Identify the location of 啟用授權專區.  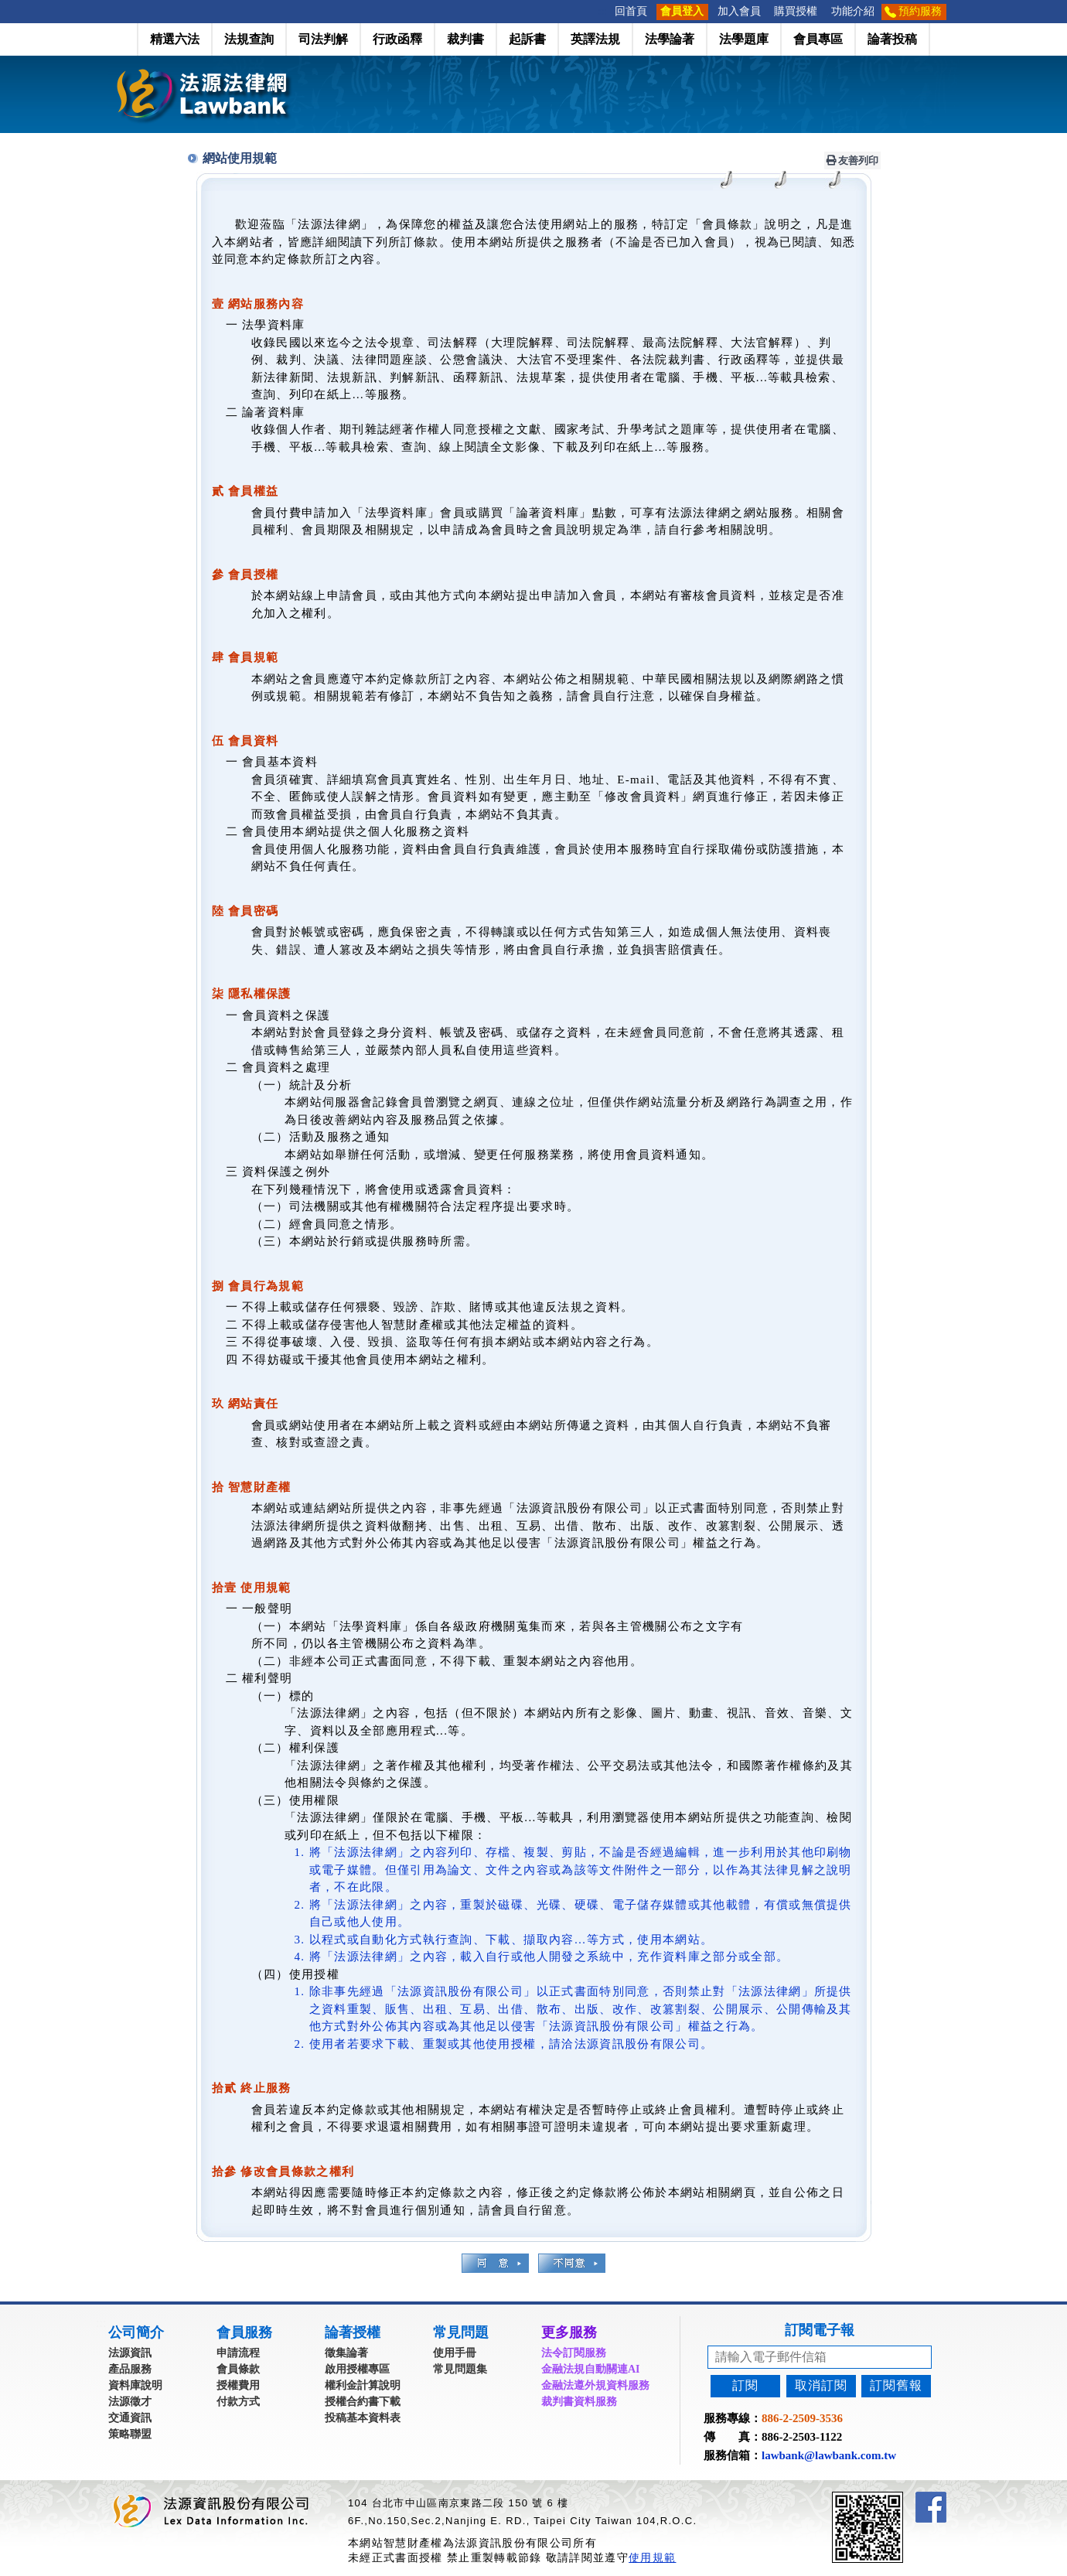
(357, 2369).